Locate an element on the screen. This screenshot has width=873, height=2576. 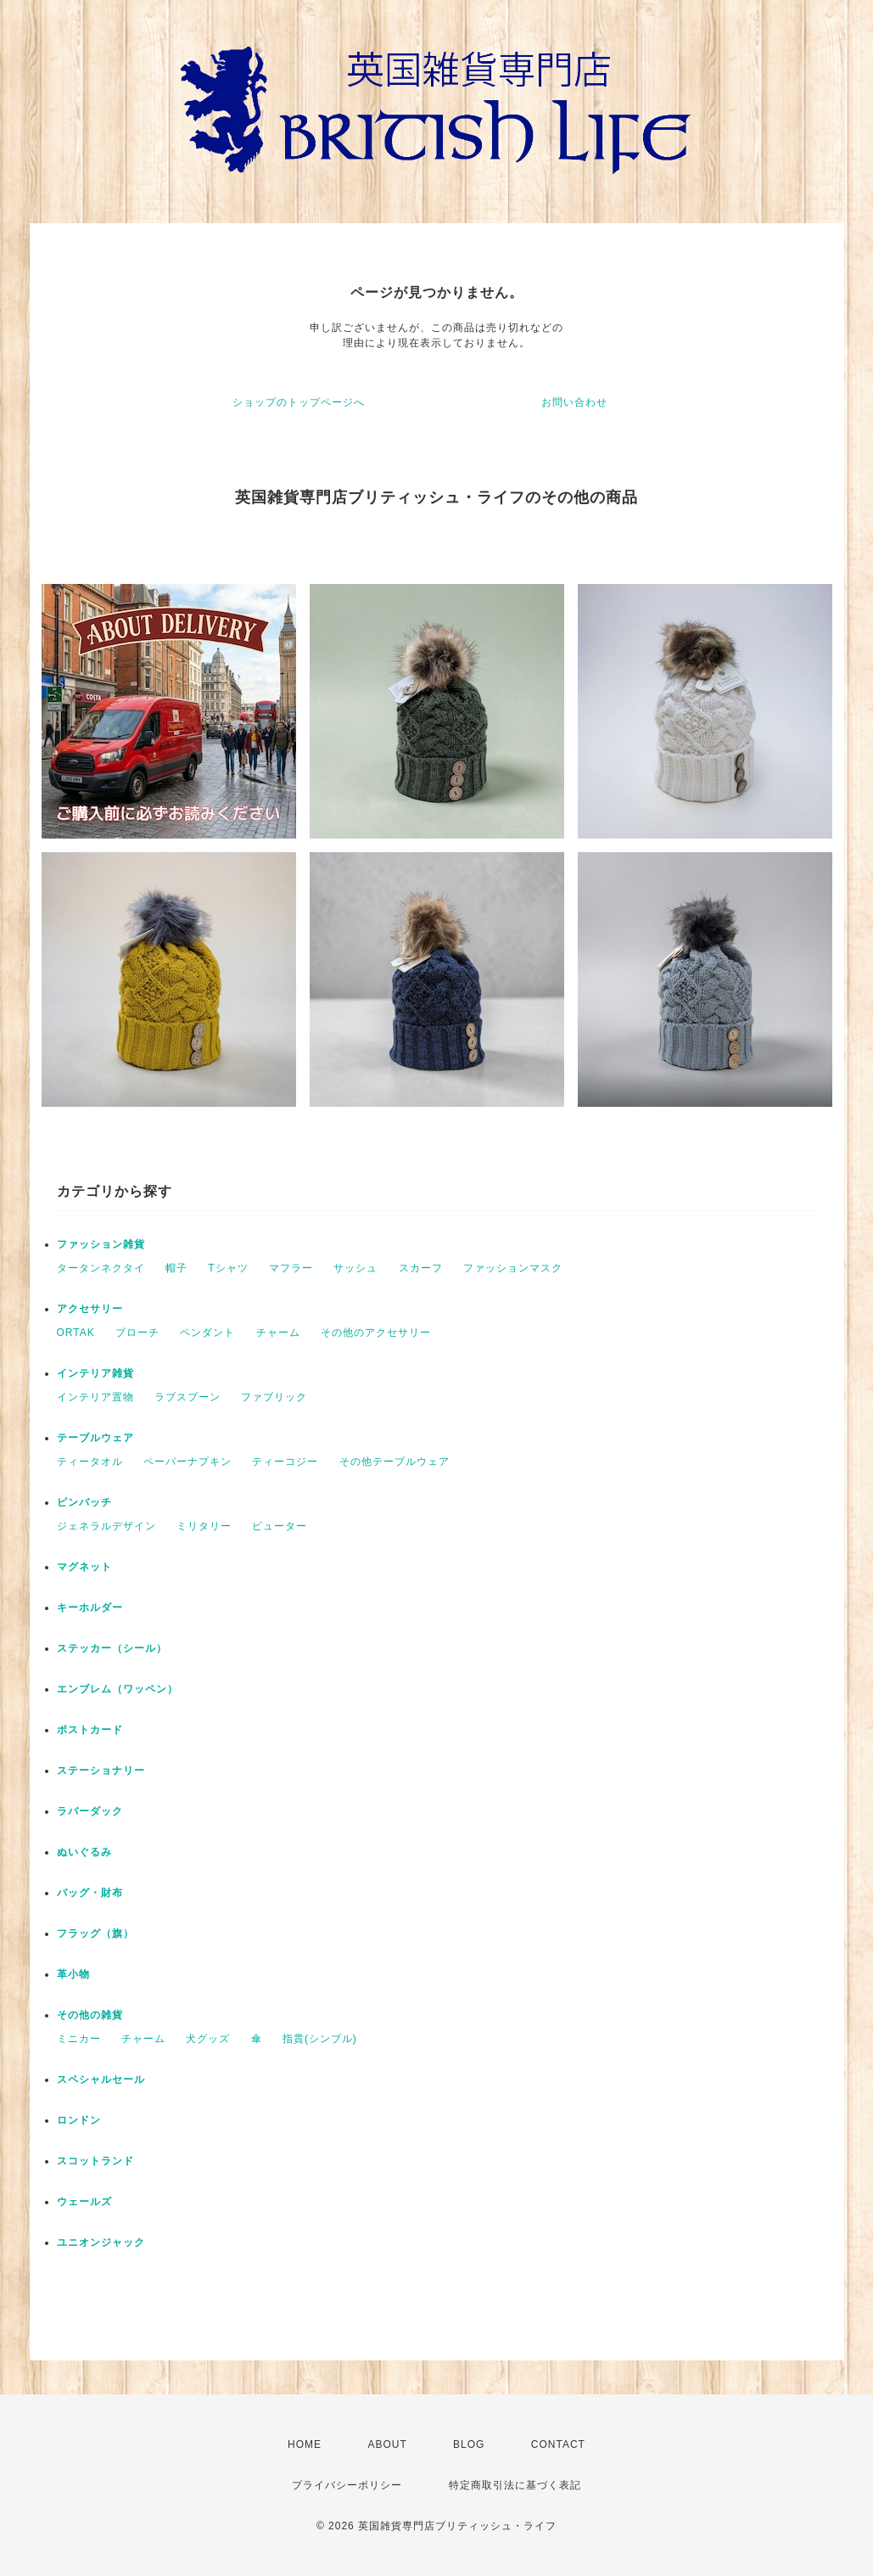
マグネット is located at coordinates (84, 1567).